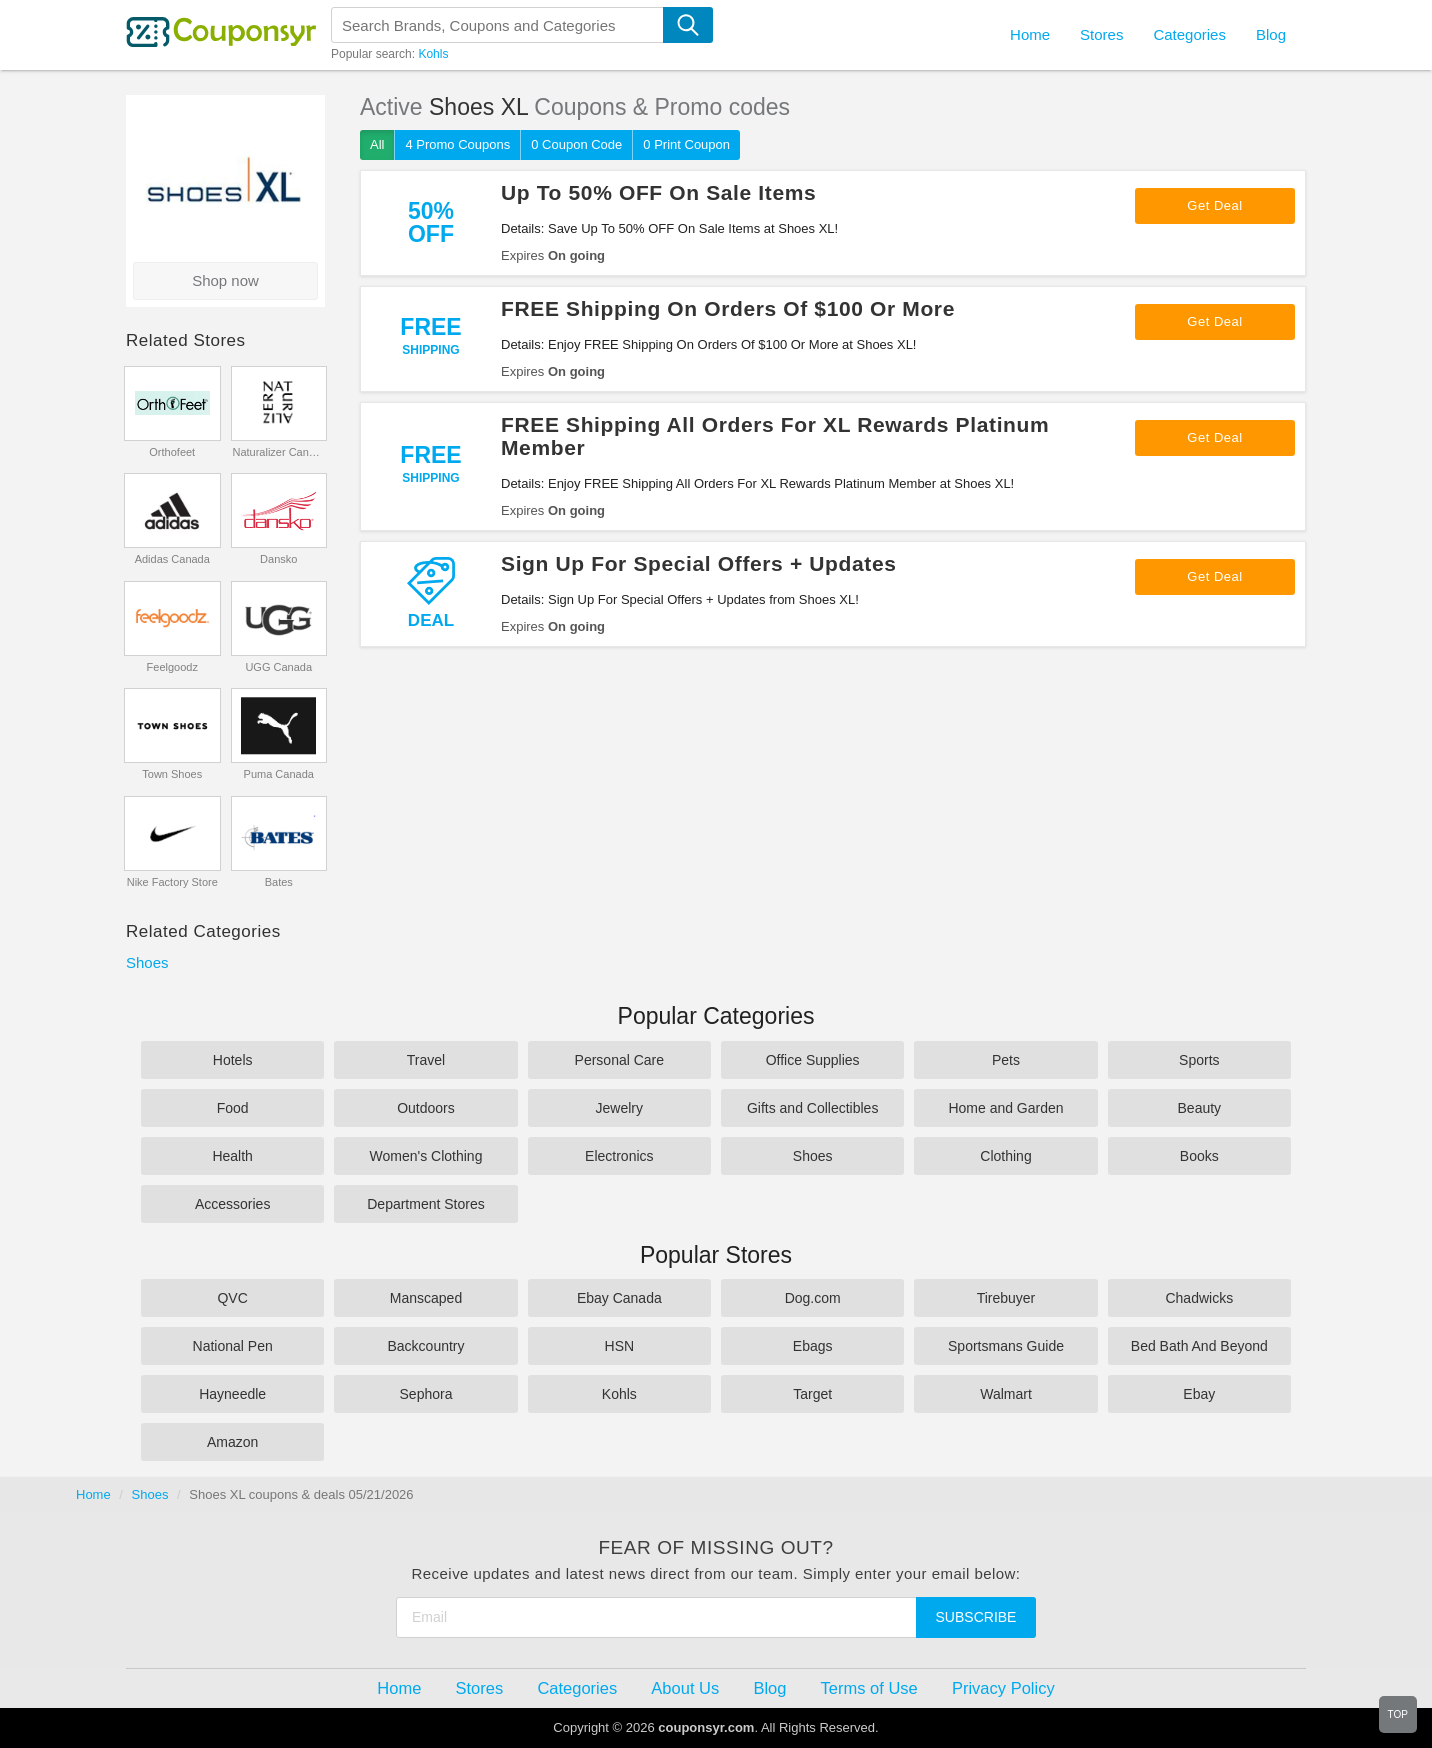 This screenshot has width=1432, height=1748. I want to click on HSN, so click(620, 1346).